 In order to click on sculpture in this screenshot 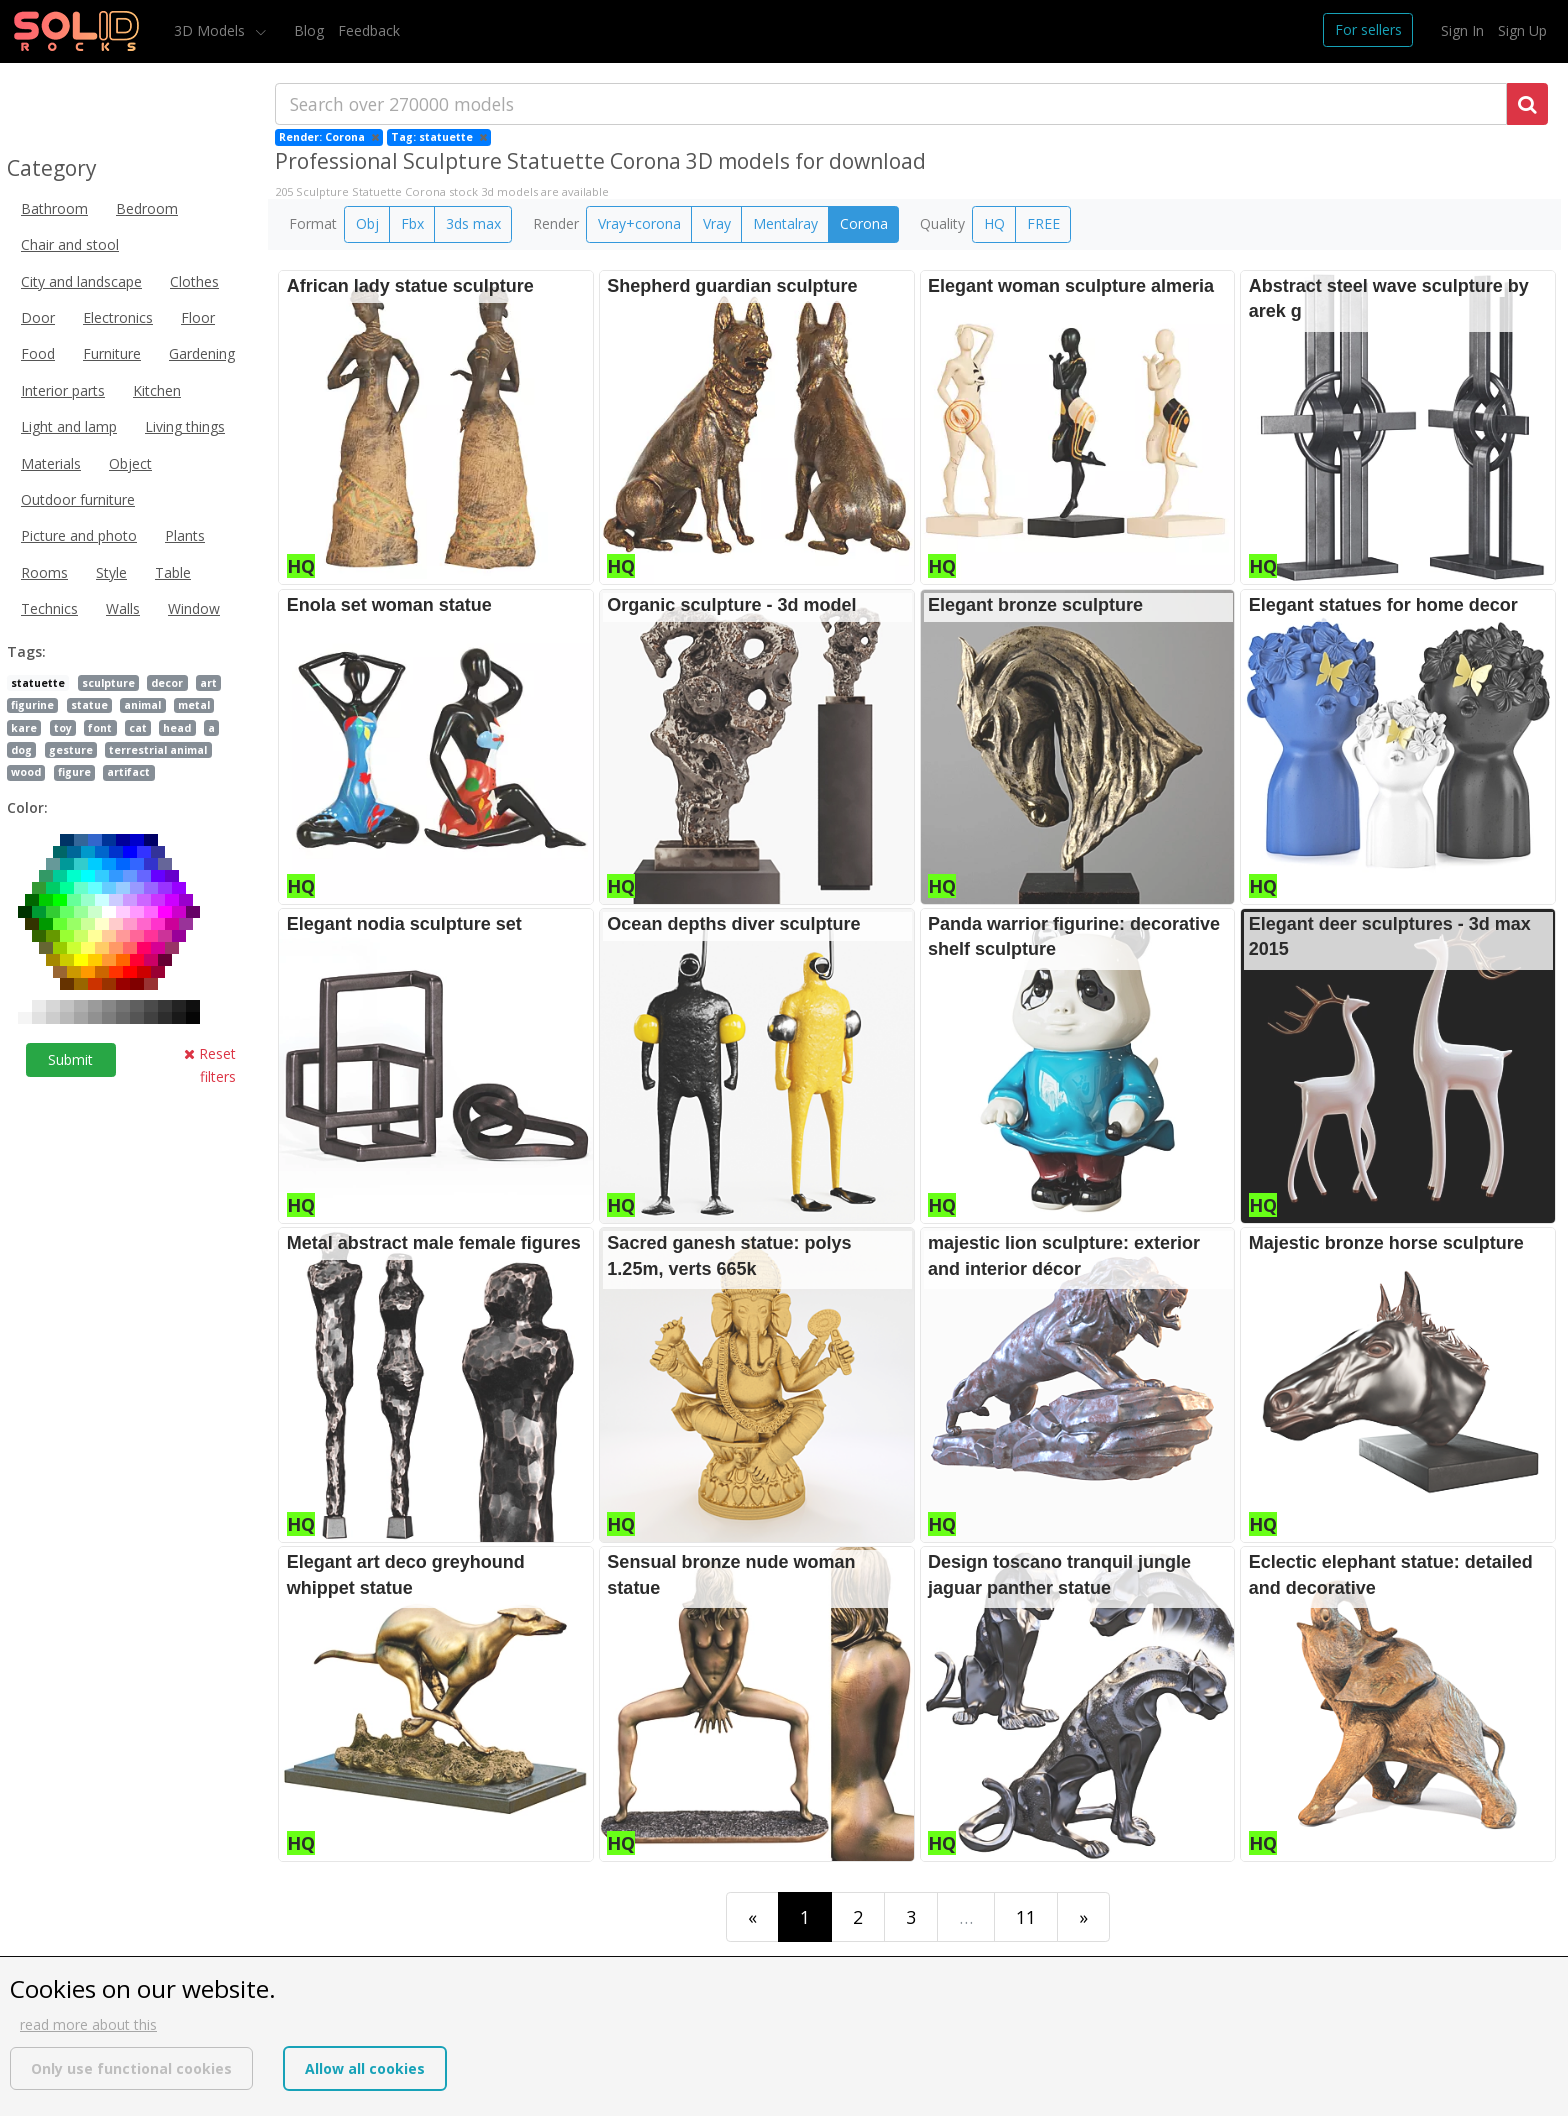, I will do `click(108, 683)`.